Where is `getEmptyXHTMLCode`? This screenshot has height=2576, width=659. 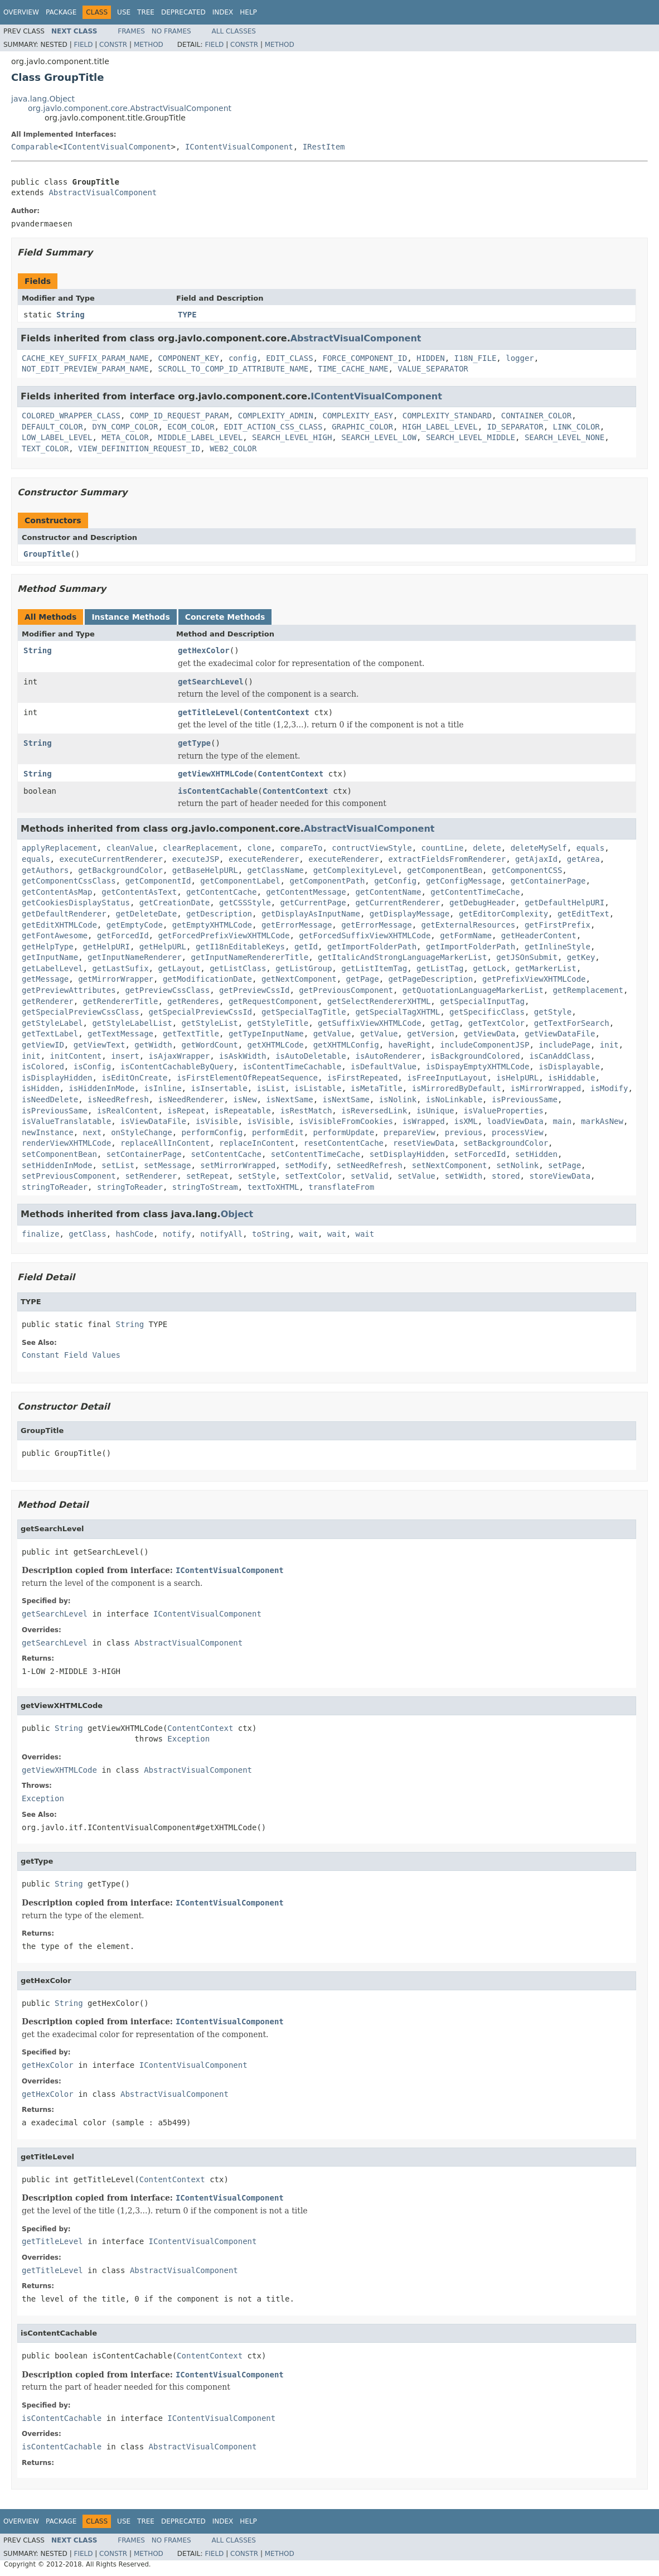
getEmptyXHTMLCode is located at coordinates (212, 924).